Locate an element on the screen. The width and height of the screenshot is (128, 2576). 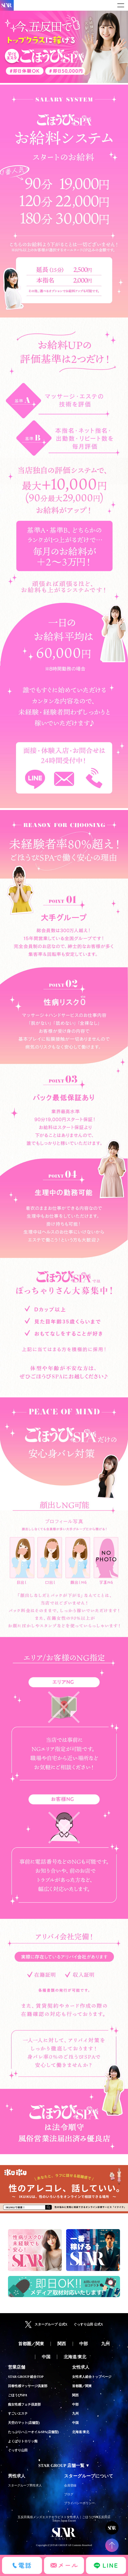
ごほうびSPA is located at coordinates (17, 2395).